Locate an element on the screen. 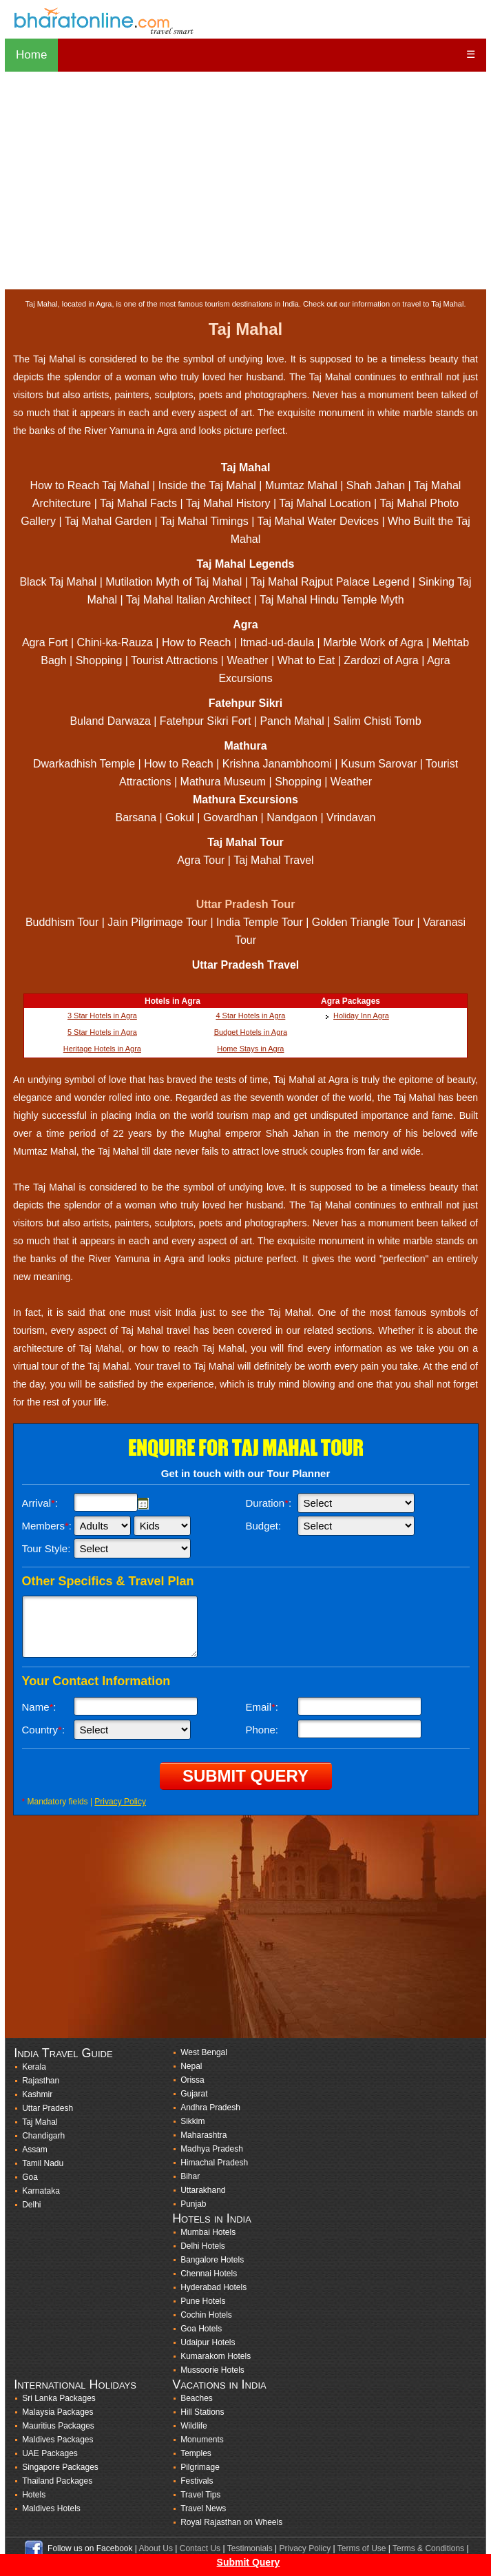 This screenshot has height=2576, width=491. Taj Mahal History is located at coordinates (228, 503).